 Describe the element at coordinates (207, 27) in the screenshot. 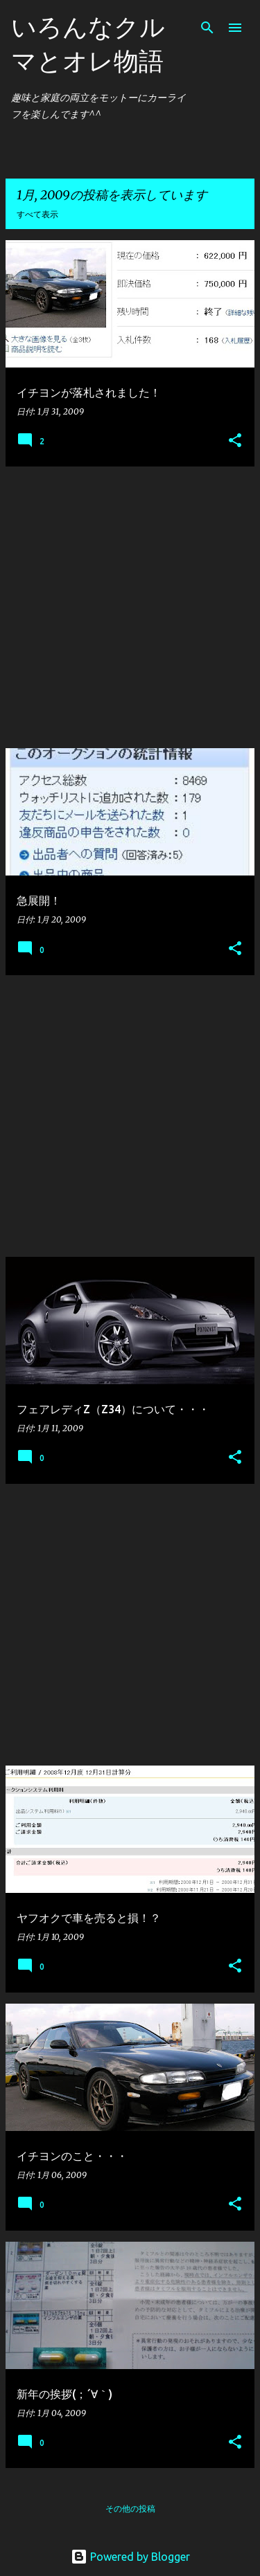

I see `[検索]` at that location.